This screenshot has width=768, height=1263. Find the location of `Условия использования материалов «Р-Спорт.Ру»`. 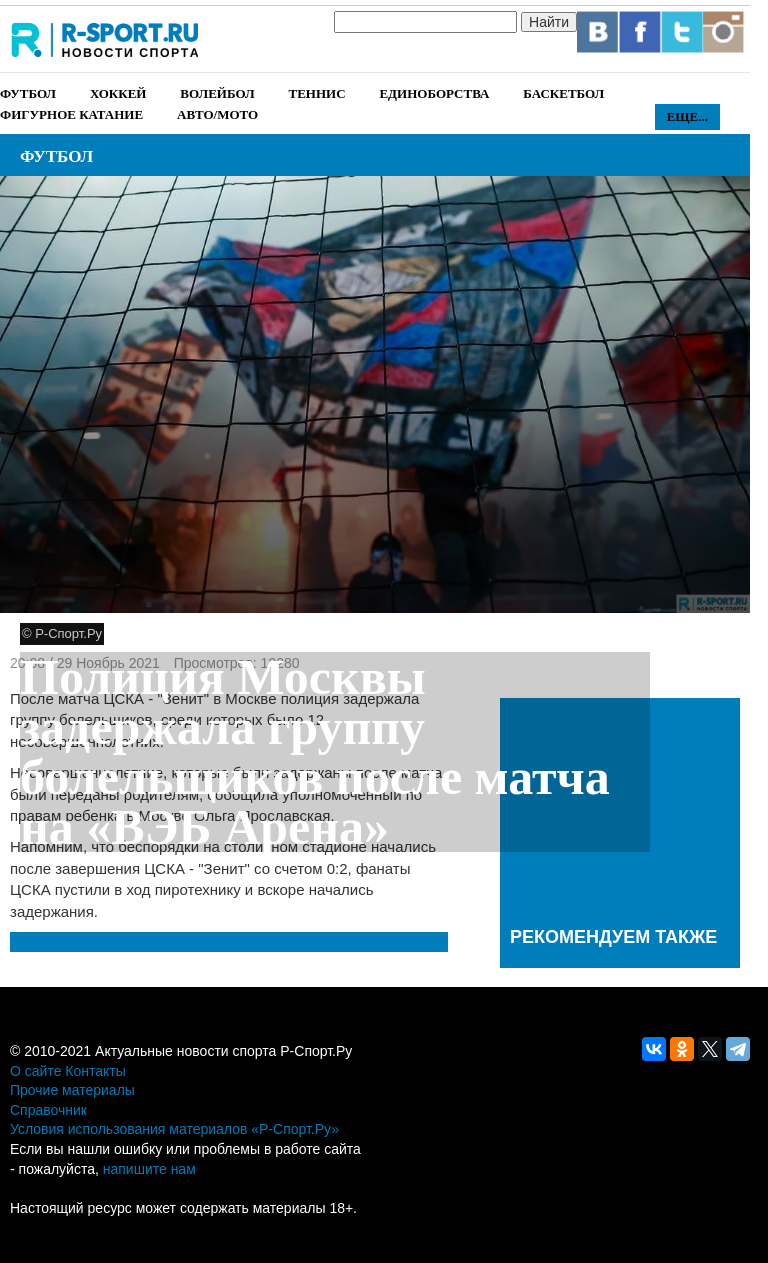

Условия использования материалов «Р-Спорт.Ру» is located at coordinates (174, 1129).